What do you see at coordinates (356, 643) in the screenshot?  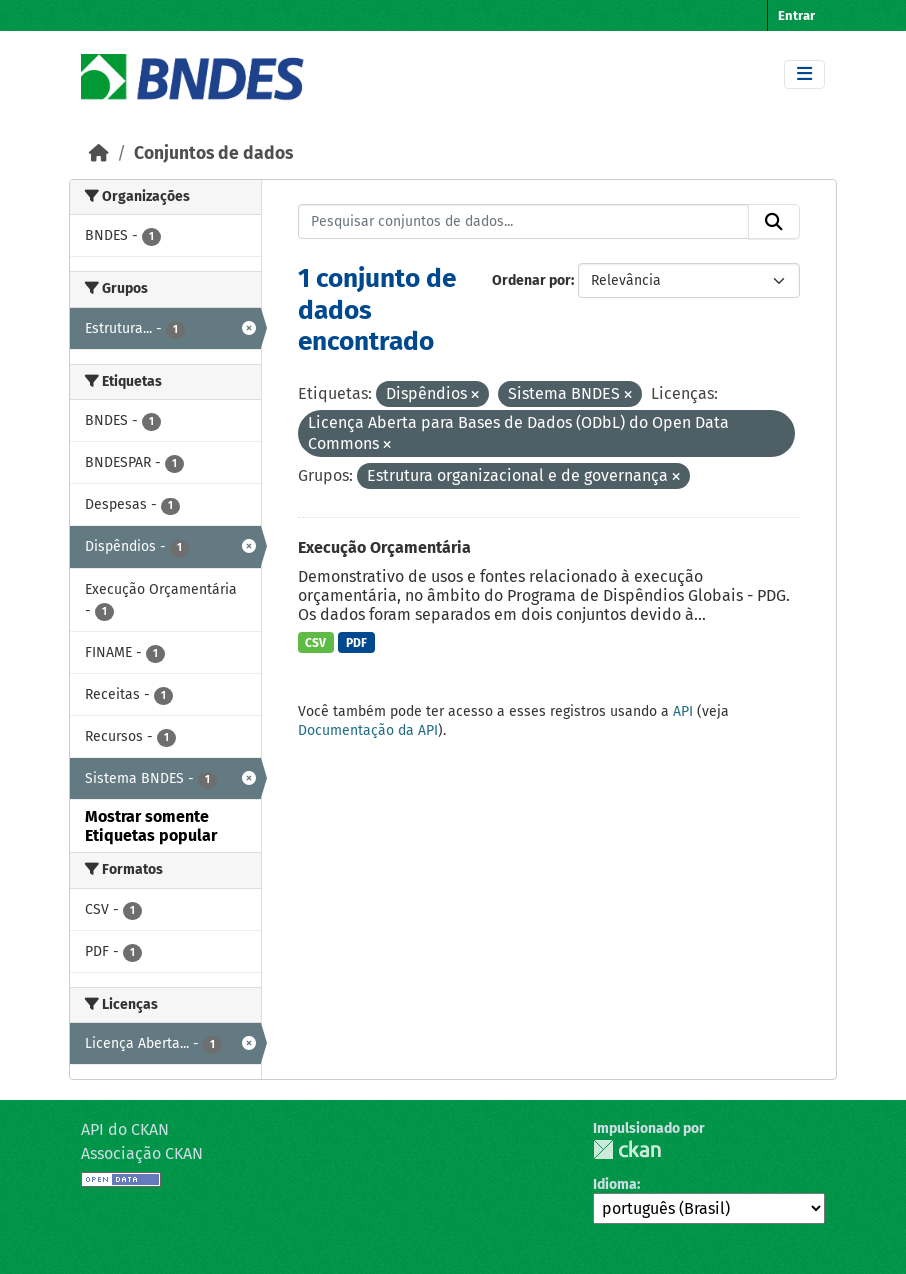 I see `PDF` at bounding box center [356, 643].